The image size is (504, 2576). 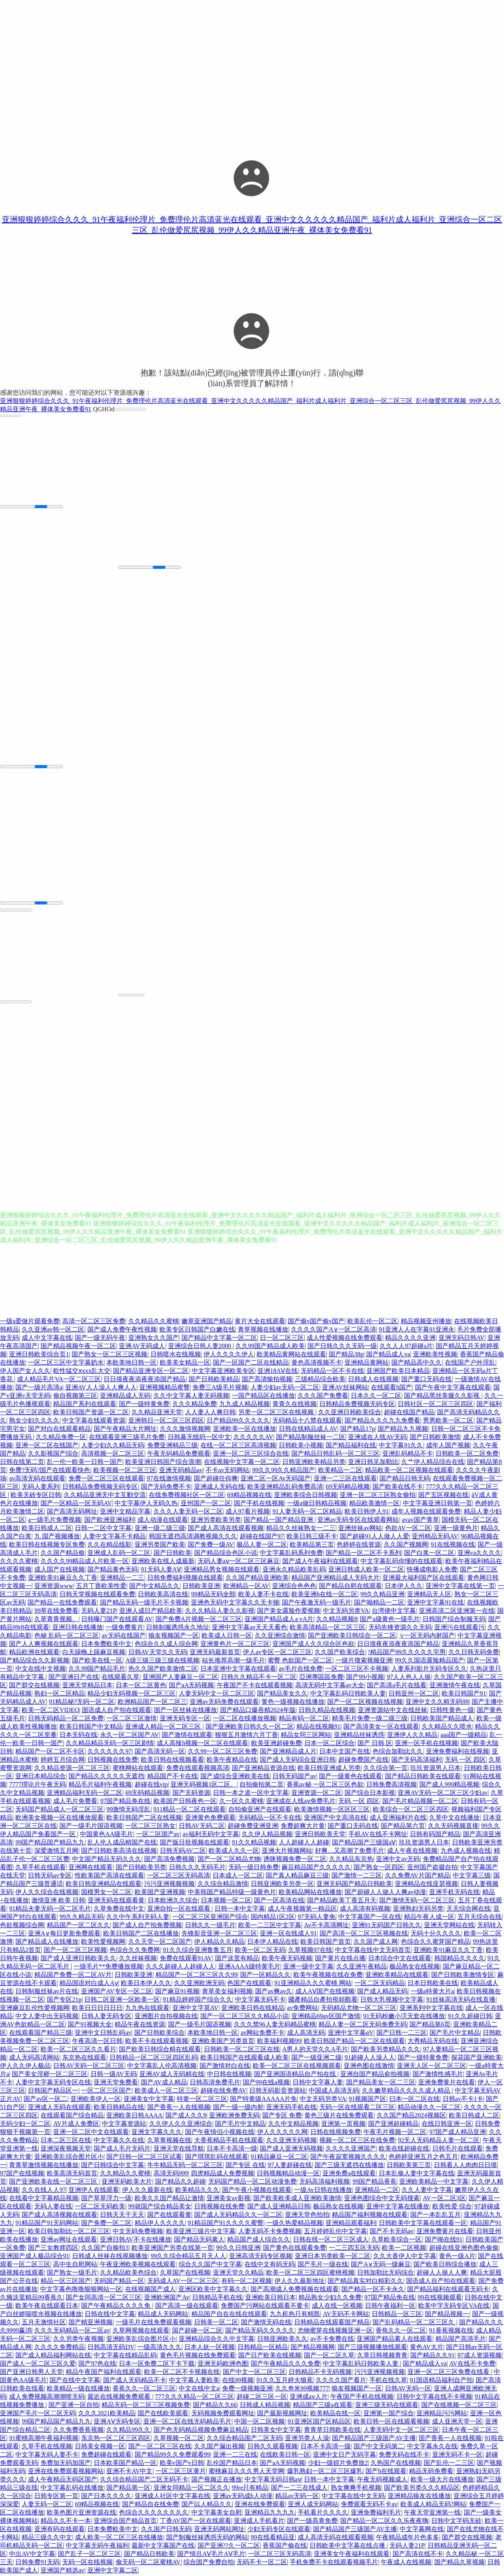 I want to click on 伊人久久久久久网, so click(x=282, y=2133).